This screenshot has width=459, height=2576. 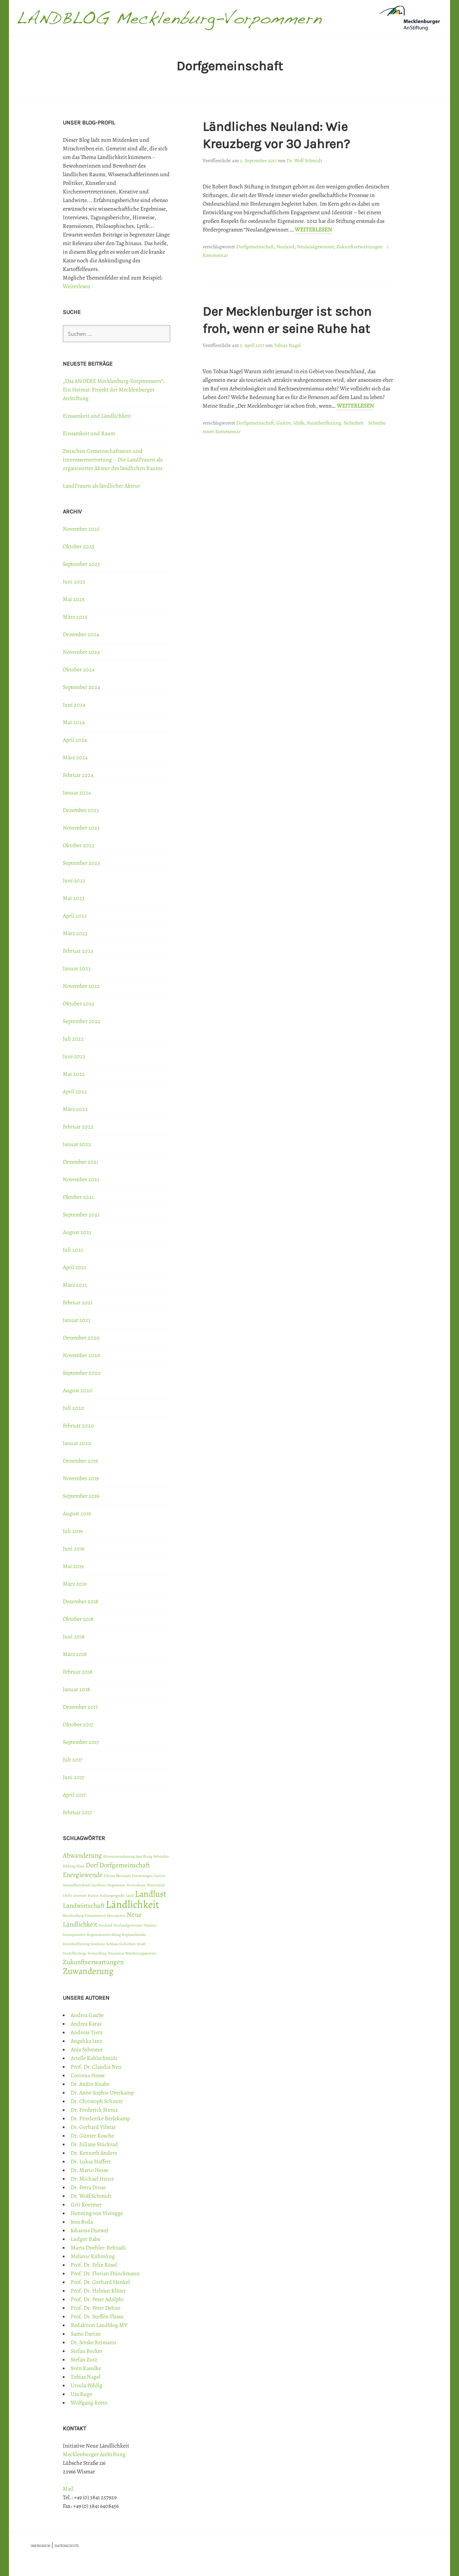 I want to click on Neuland [Neuland (1 Eintrag)], so click(x=105, y=1925).